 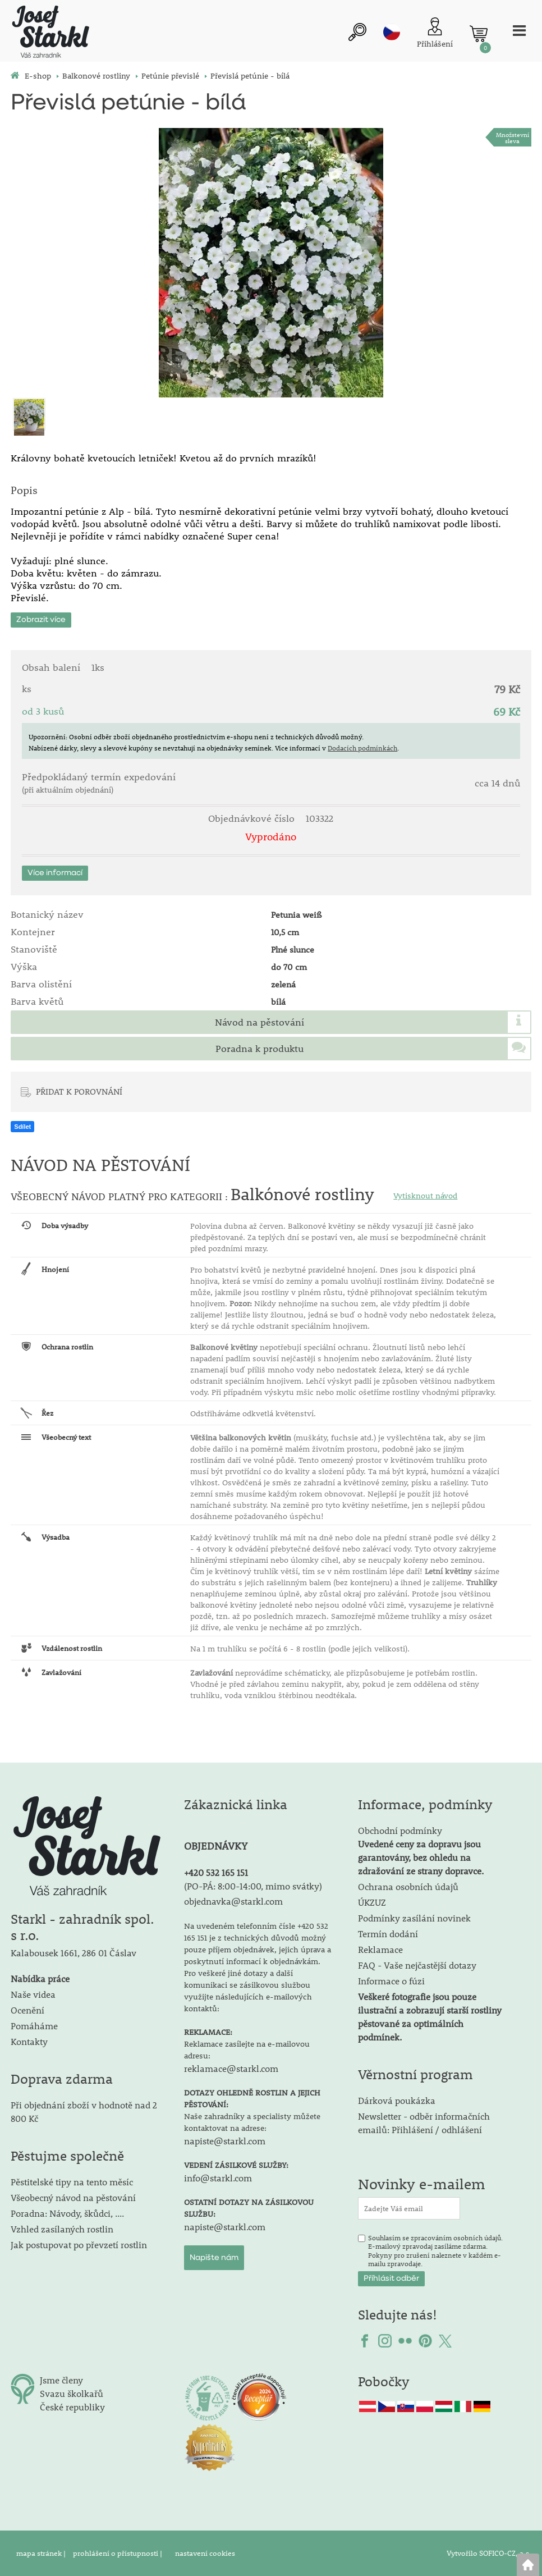 What do you see at coordinates (391, 32) in the screenshot?
I see `cz` at bounding box center [391, 32].